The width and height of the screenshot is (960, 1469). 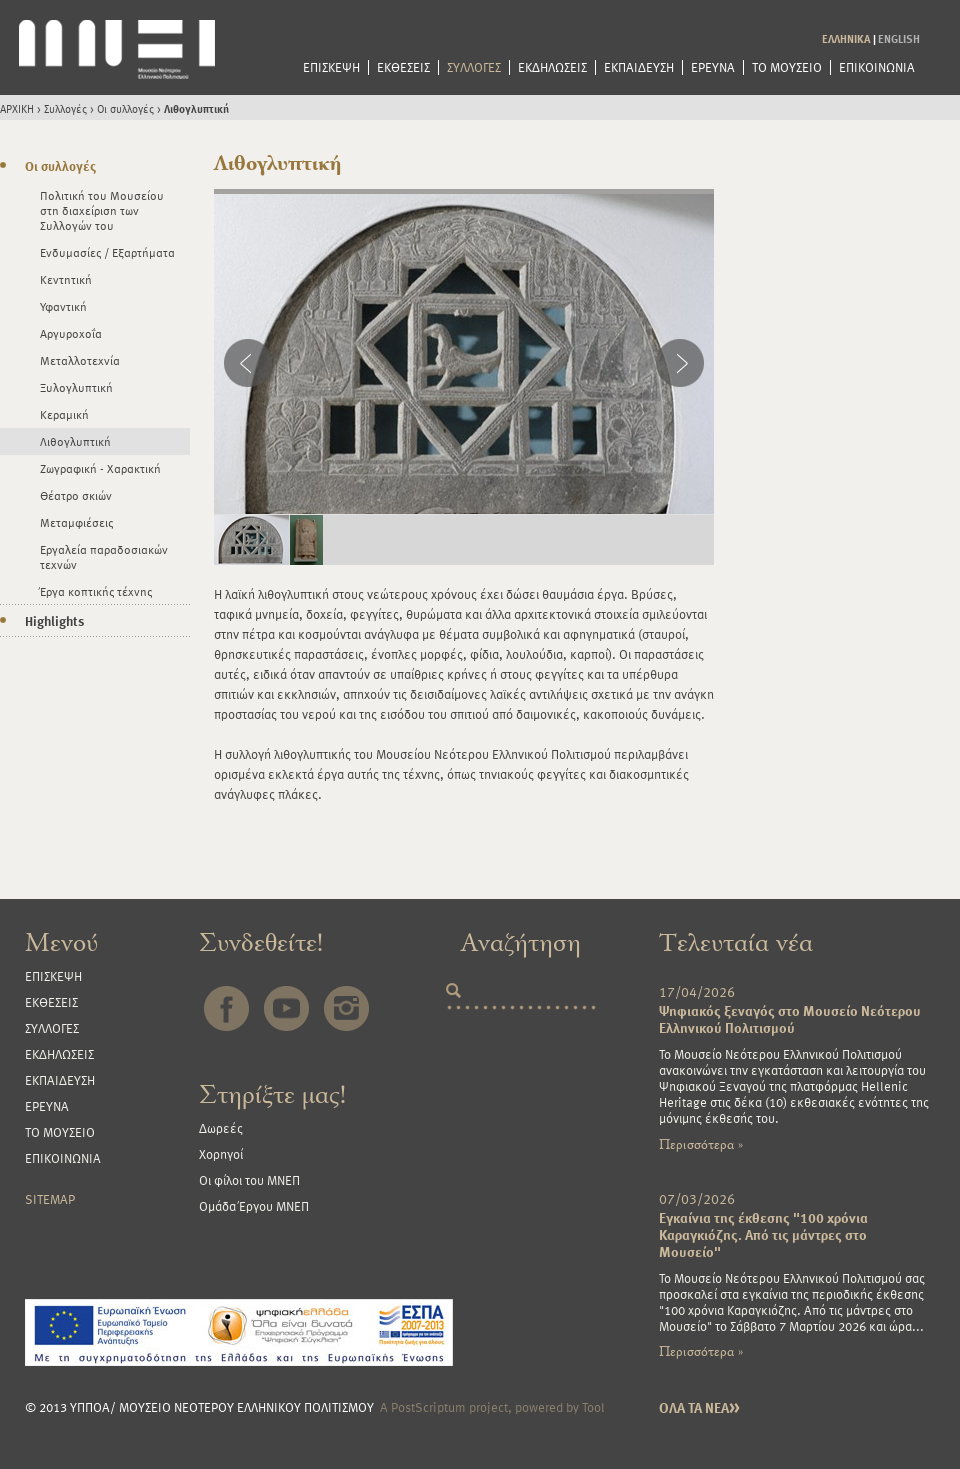 What do you see at coordinates (552, 67) in the screenshot?
I see `ΕΚΔΗΛΩΣΕΙΣ` at bounding box center [552, 67].